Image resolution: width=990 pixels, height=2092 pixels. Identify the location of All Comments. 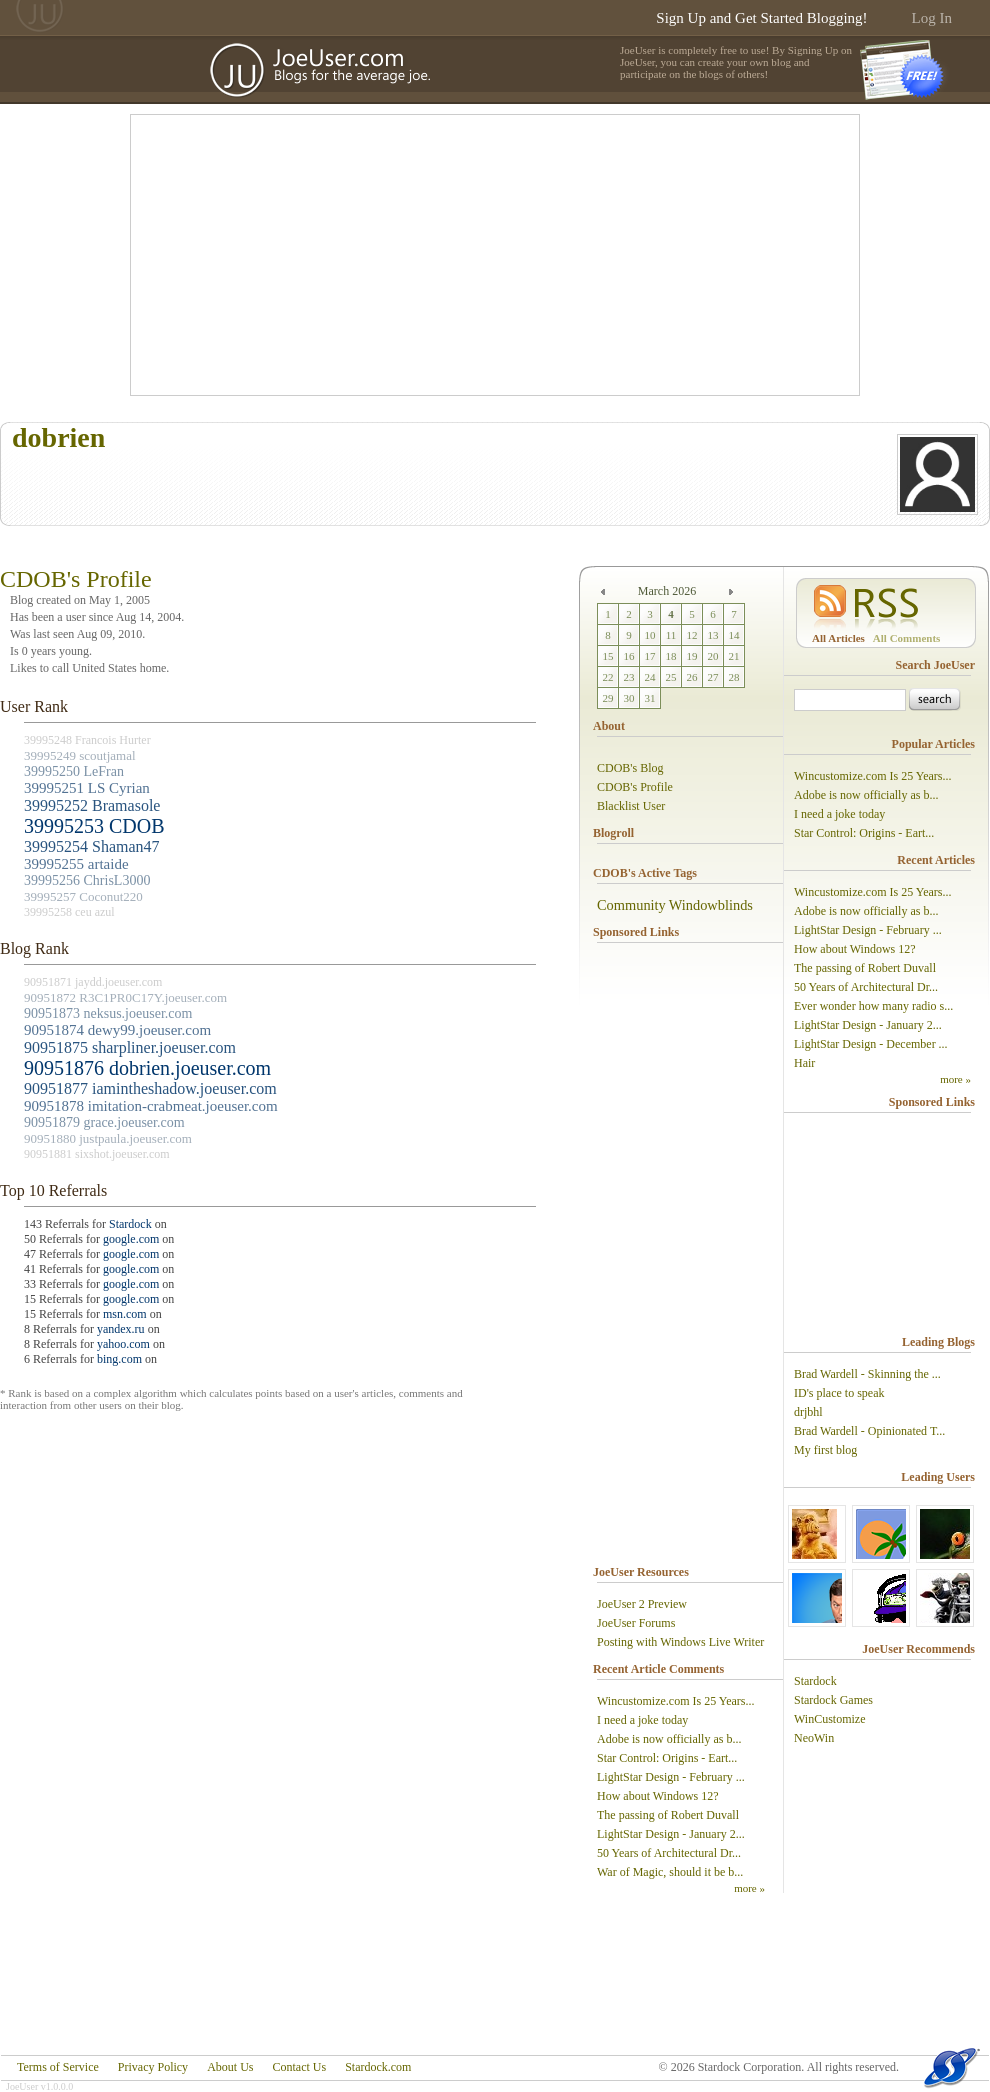
(907, 638).